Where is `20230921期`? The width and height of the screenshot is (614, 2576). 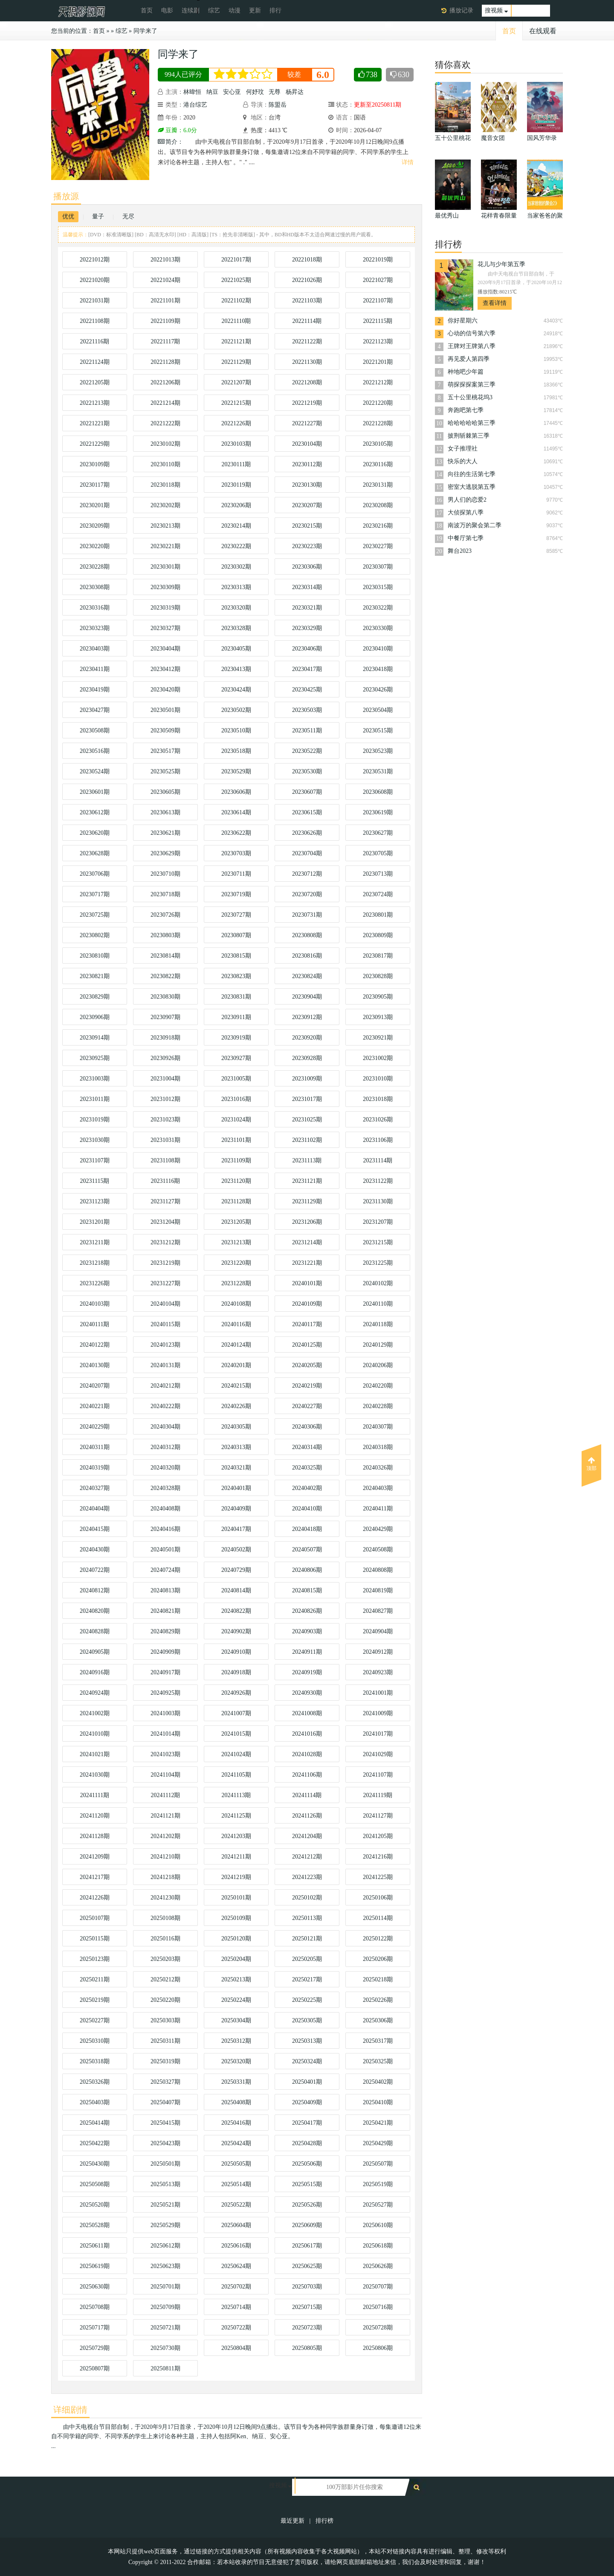 20230921期 is located at coordinates (378, 1037).